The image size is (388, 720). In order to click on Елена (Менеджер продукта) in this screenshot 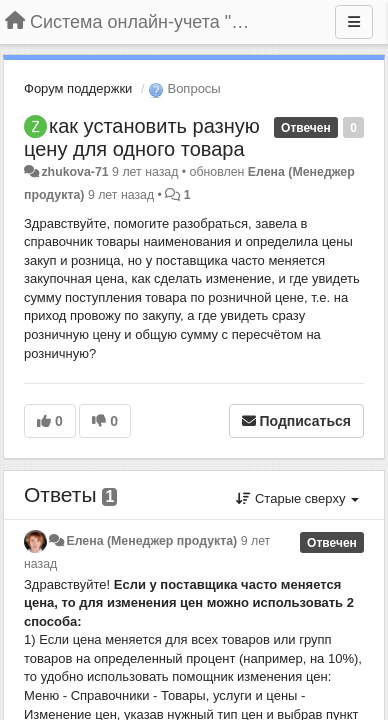, I will do `click(151, 541)`.